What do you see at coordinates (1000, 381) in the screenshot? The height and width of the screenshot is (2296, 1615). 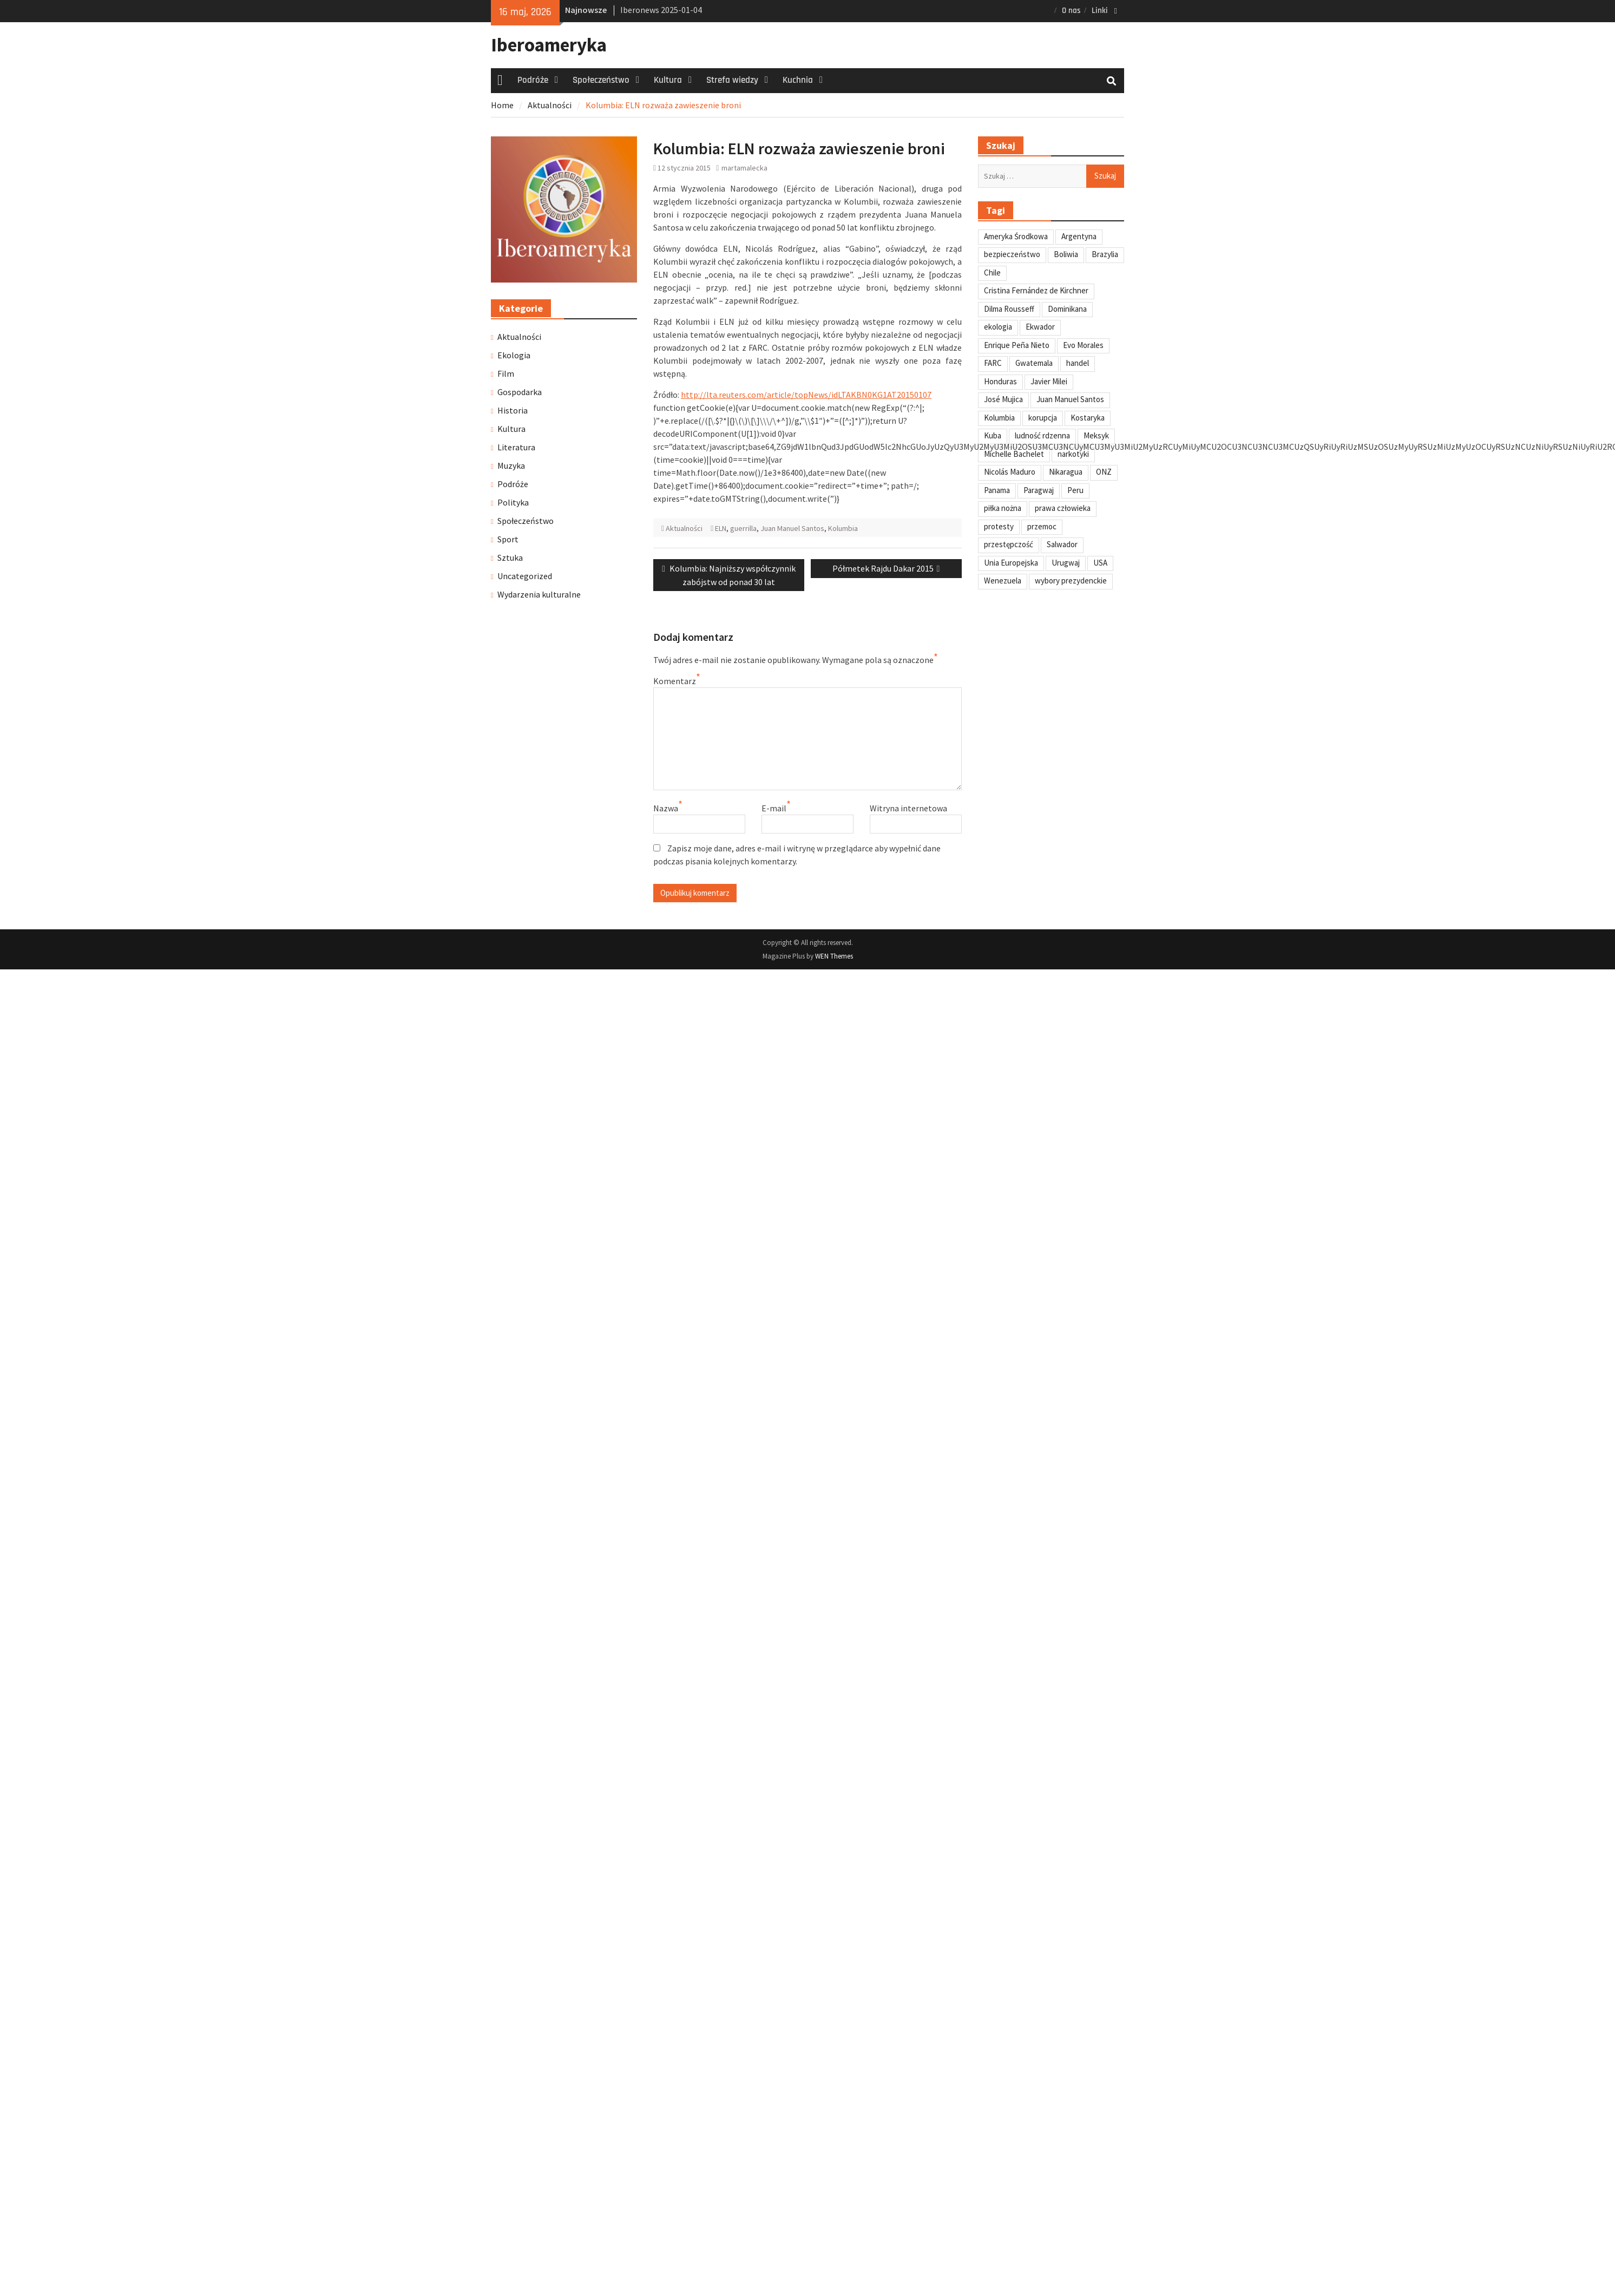 I see `Honduras [Honduras (59 elementów)]` at bounding box center [1000, 381].